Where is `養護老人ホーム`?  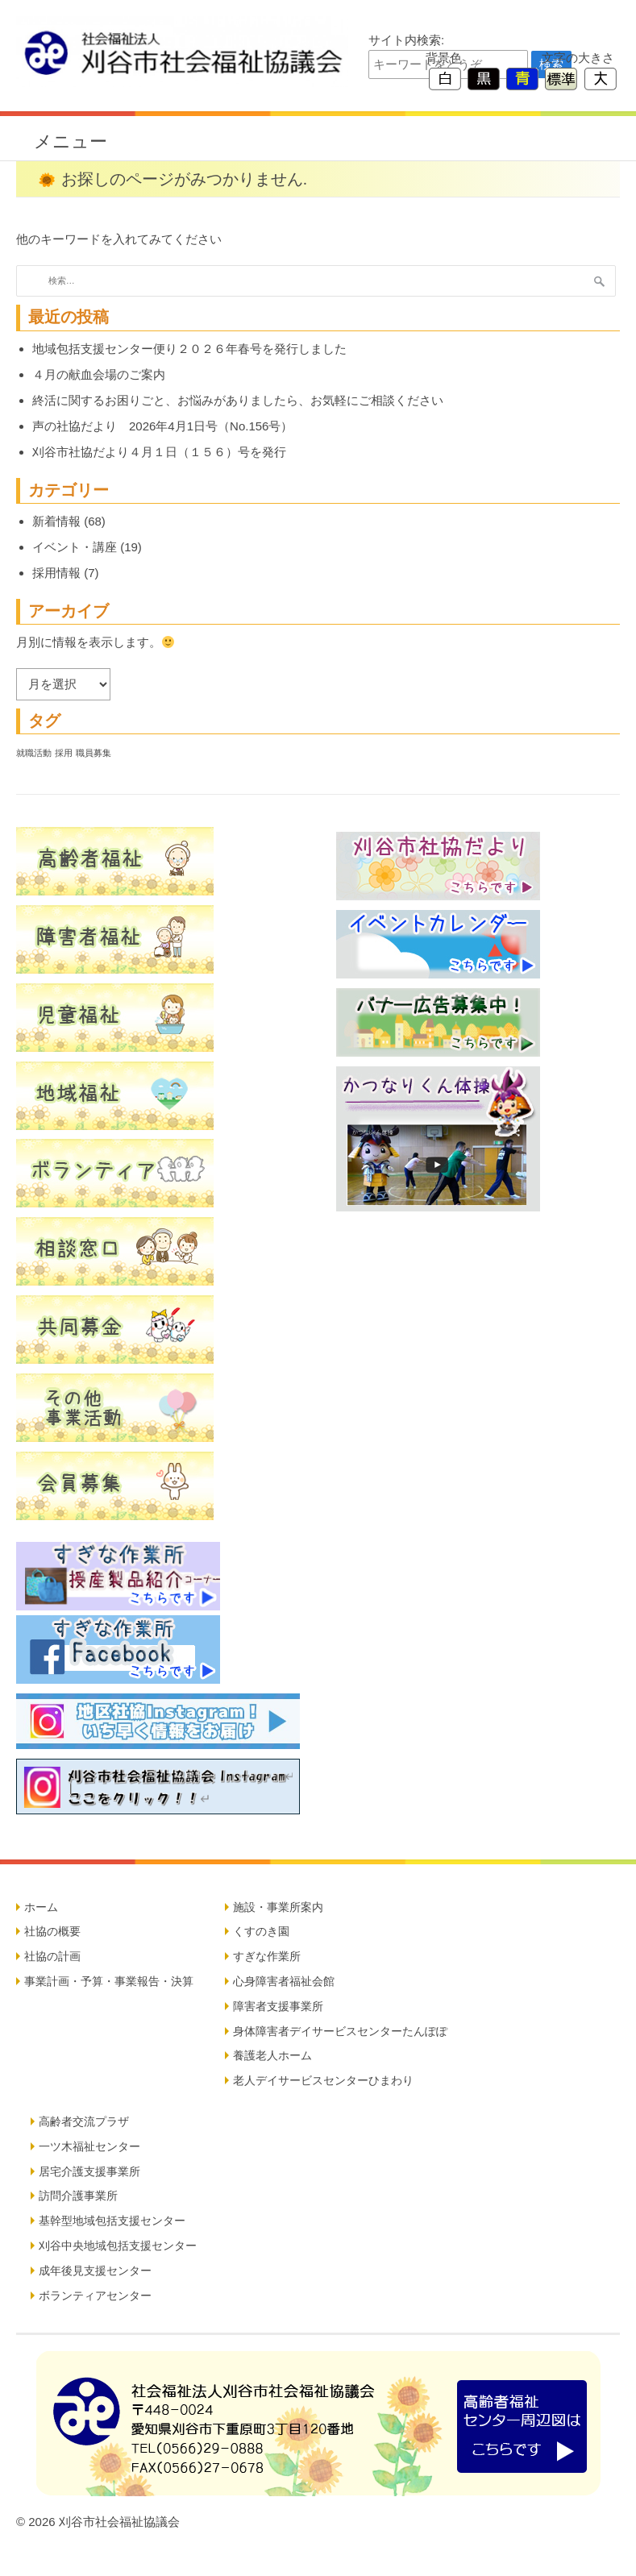 養護老人ホーム is located at coordinates (272, 2055).